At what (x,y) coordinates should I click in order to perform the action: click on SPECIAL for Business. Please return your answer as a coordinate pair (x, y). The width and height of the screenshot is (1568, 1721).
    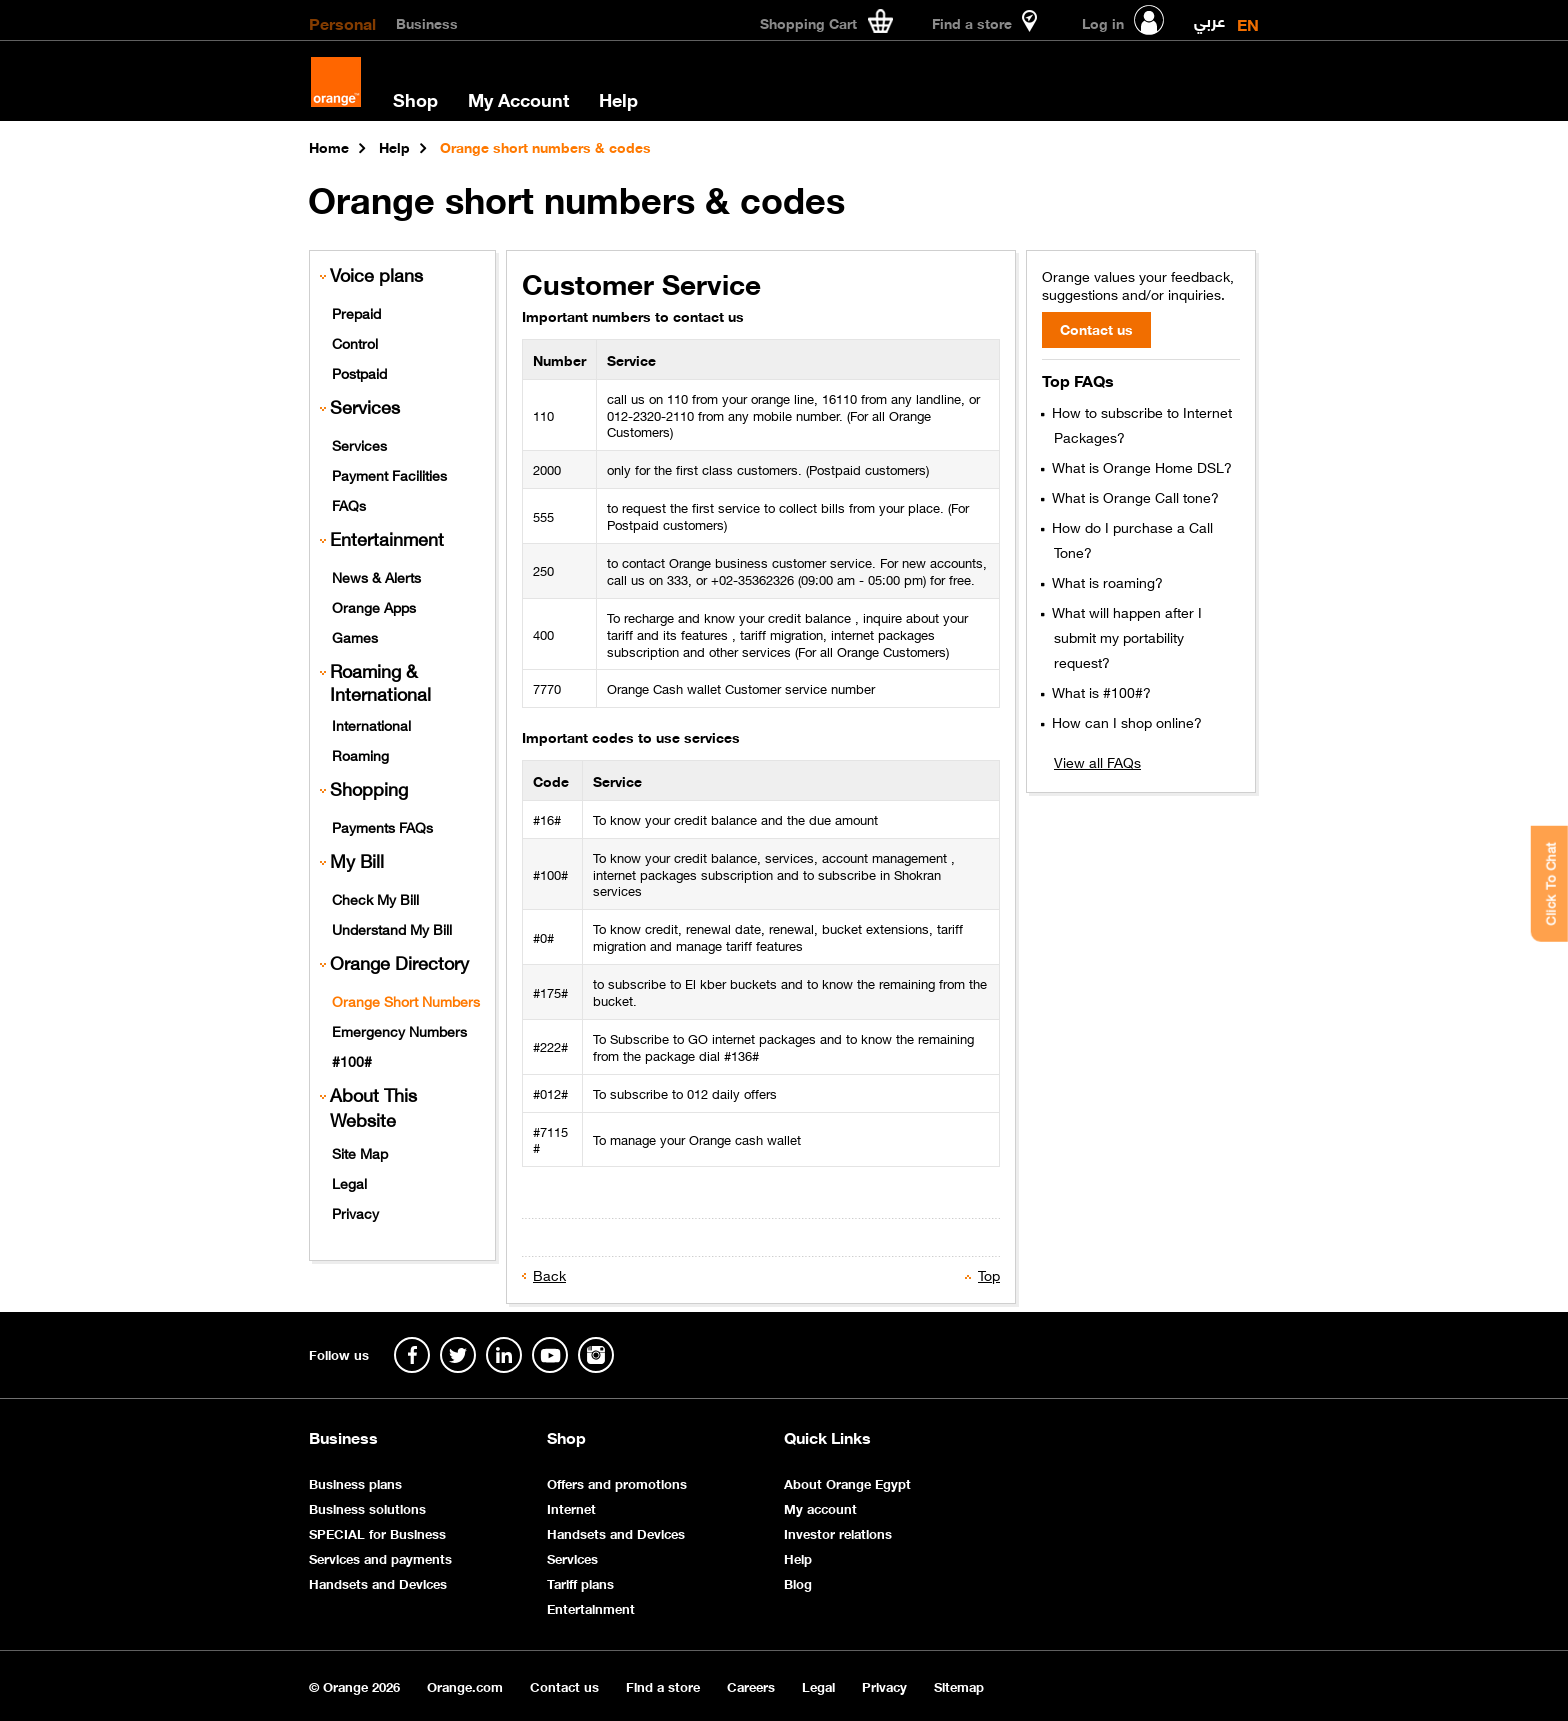
    Looking at the image, I should click on (377, 1532).